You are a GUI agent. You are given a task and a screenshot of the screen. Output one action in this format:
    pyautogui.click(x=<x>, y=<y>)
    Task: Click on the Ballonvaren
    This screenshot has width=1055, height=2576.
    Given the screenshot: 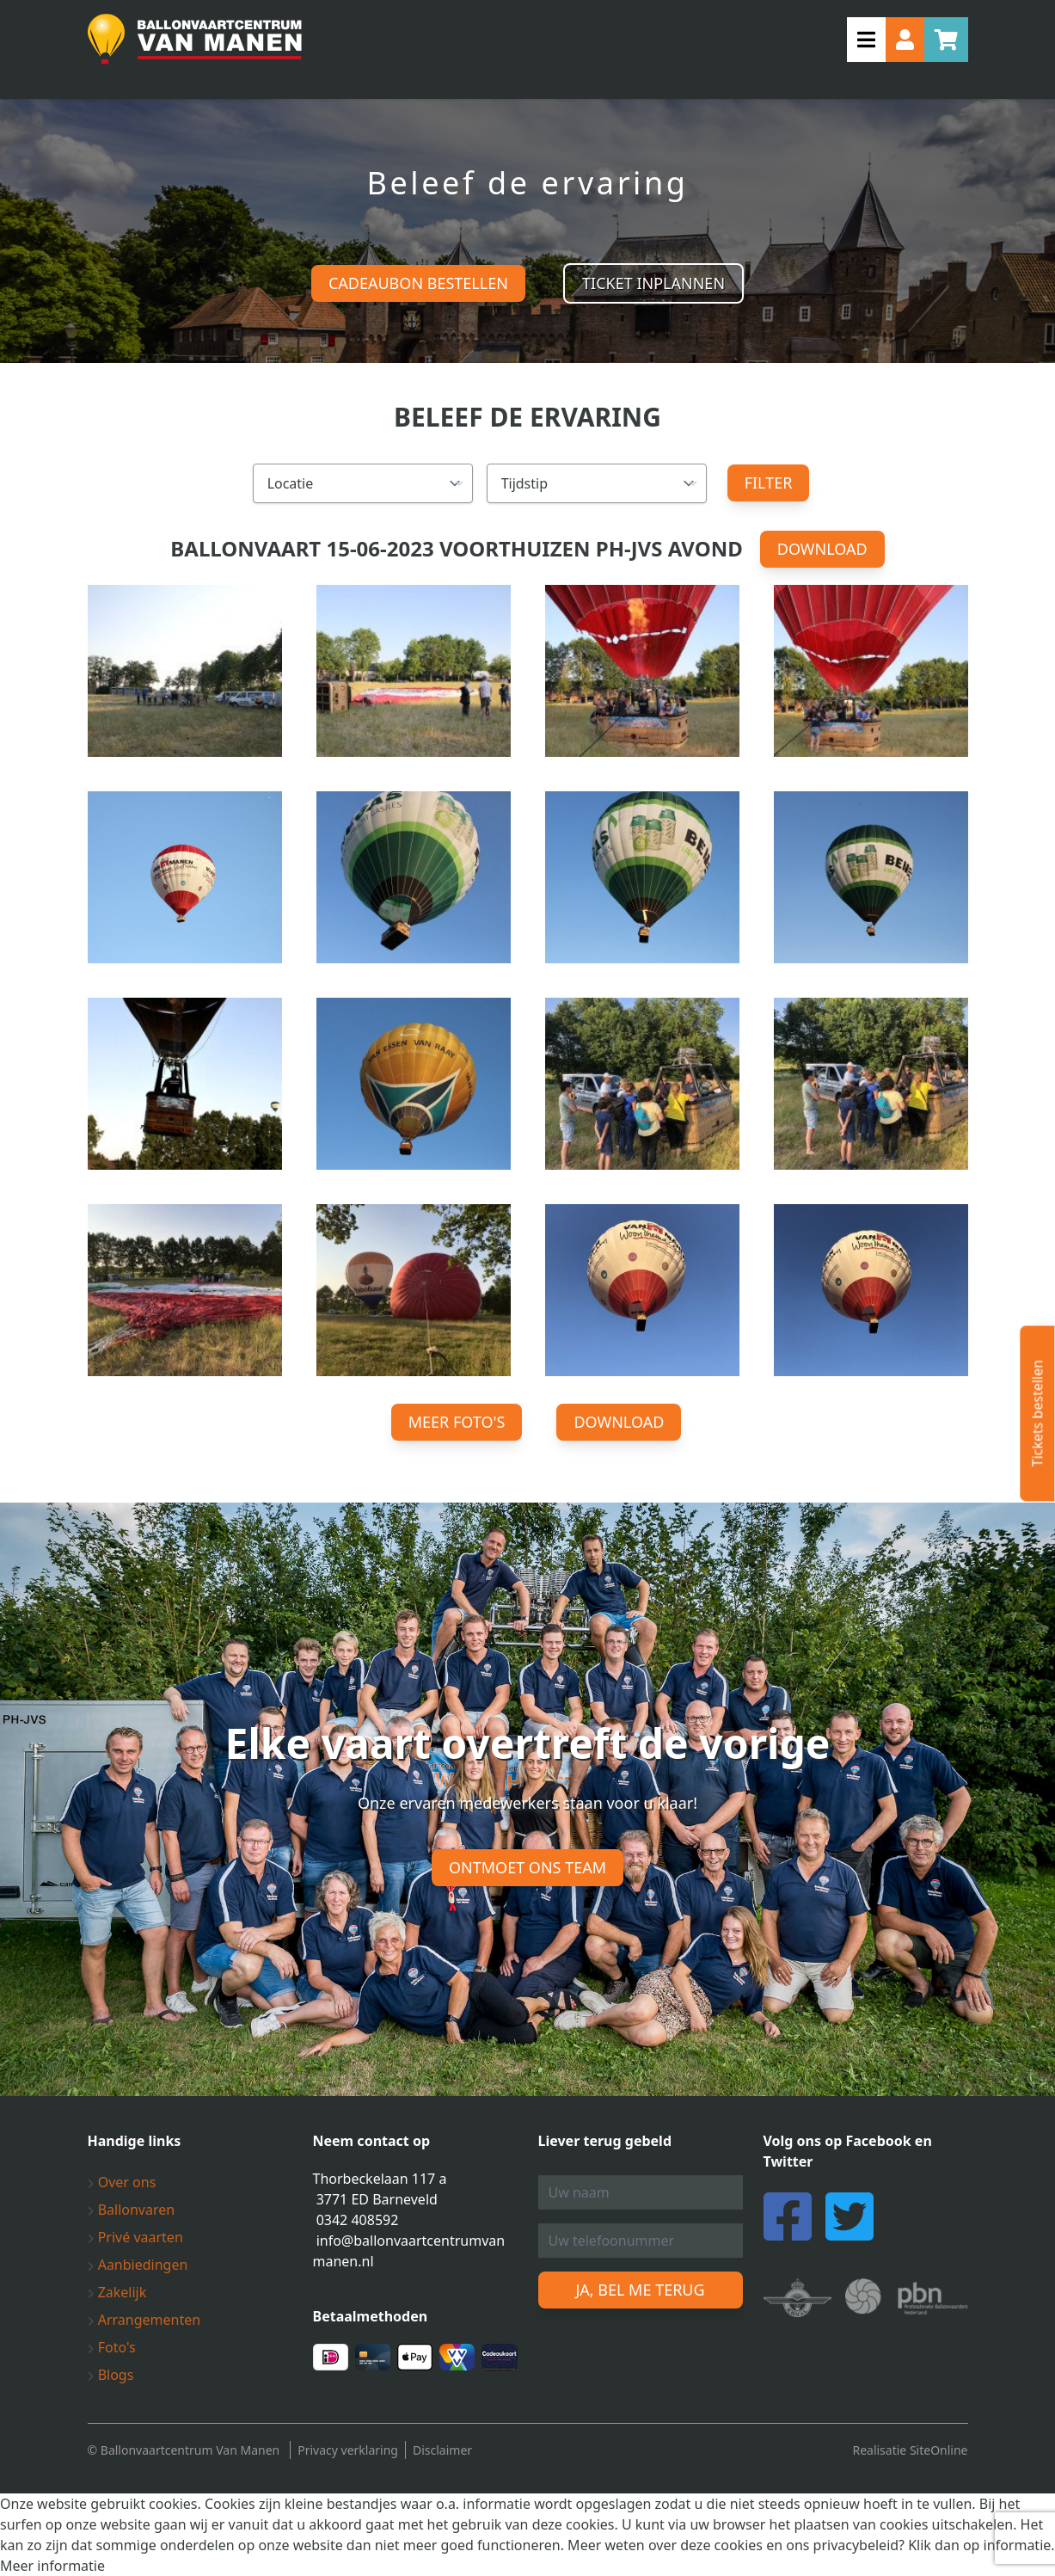 What is the action you would take?
    pyautogui.click(x=131, y=2209)
    